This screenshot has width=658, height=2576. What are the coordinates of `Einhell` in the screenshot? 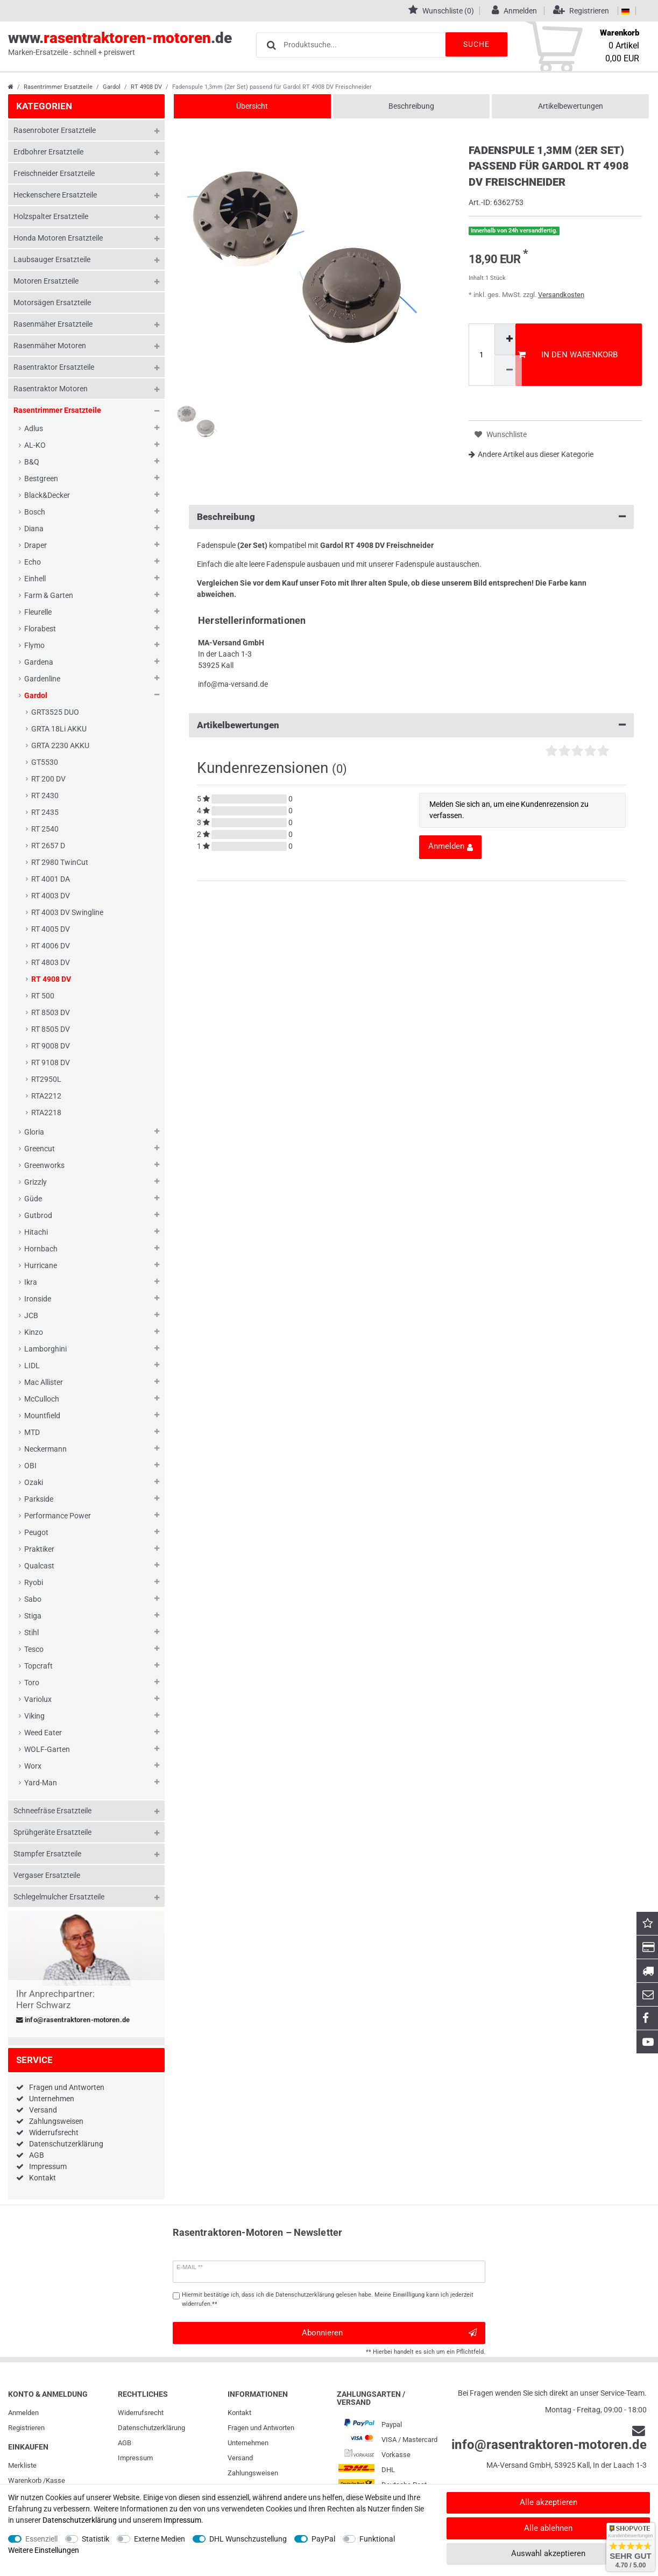 It's located at (35, 578).